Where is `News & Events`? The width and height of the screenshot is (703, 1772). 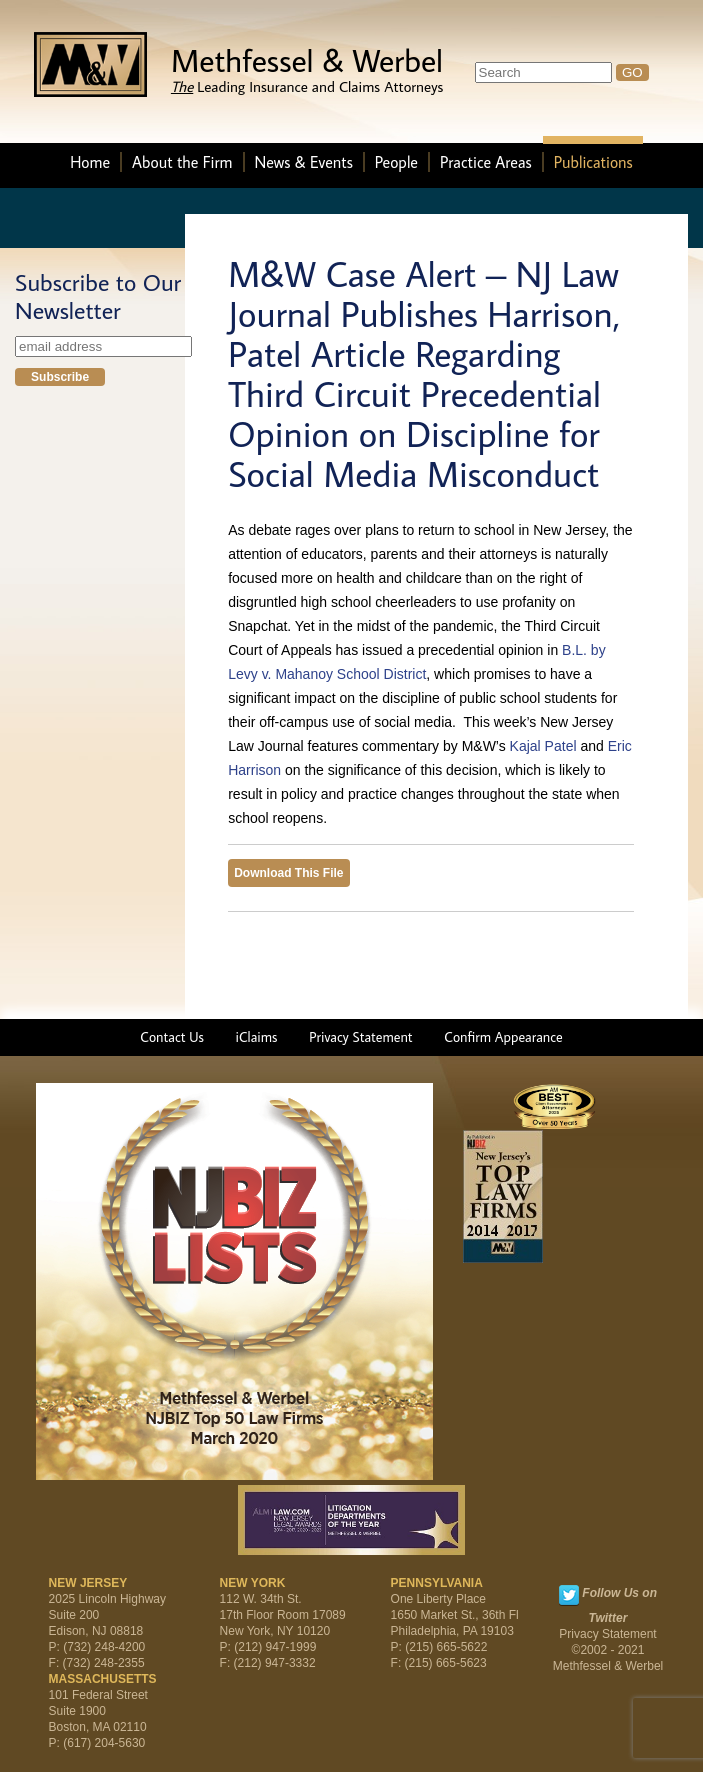
News & Events is located at coordinates (304, 162).